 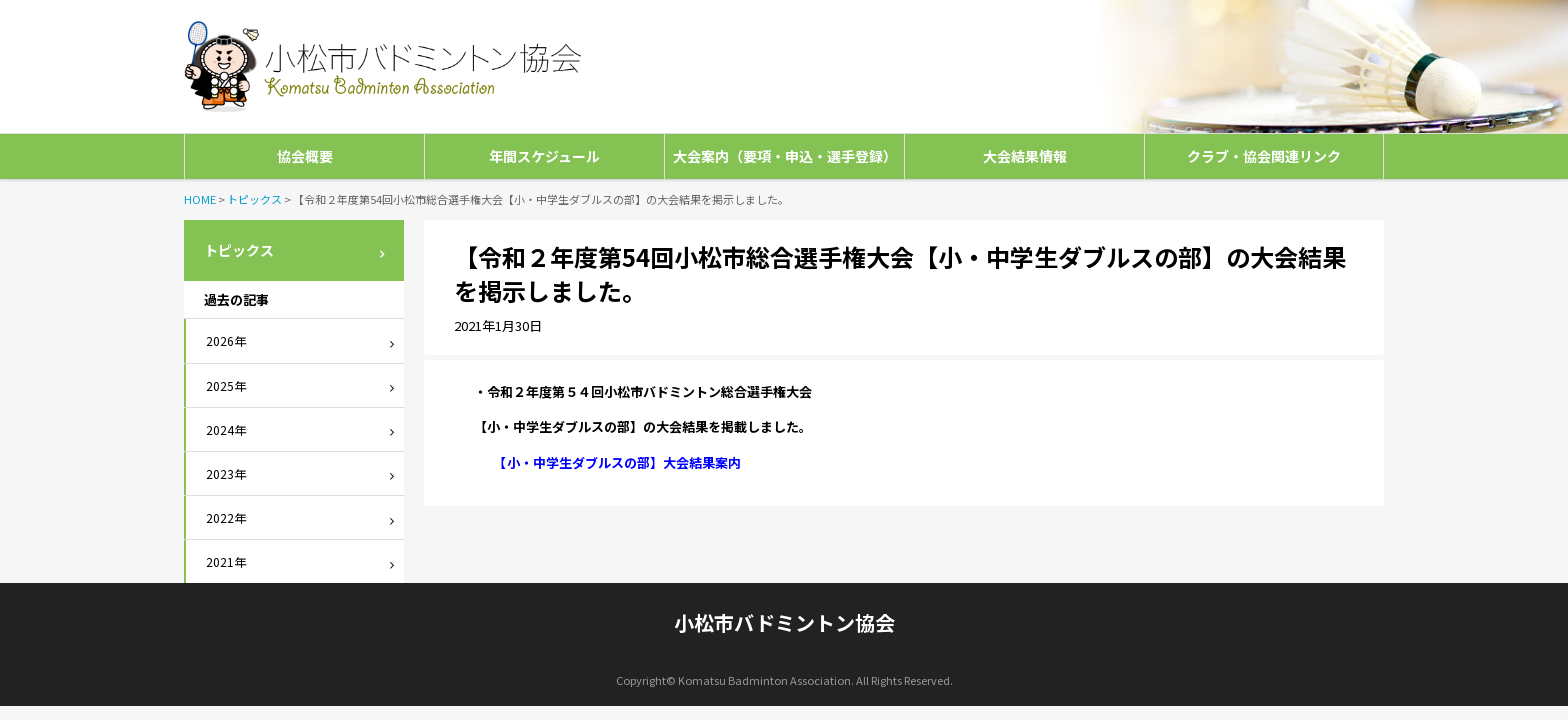 What do you see at coordinates (1025, 156) in the screenshot?
I see `大会結果情報` at bounding box center [1025, 156].